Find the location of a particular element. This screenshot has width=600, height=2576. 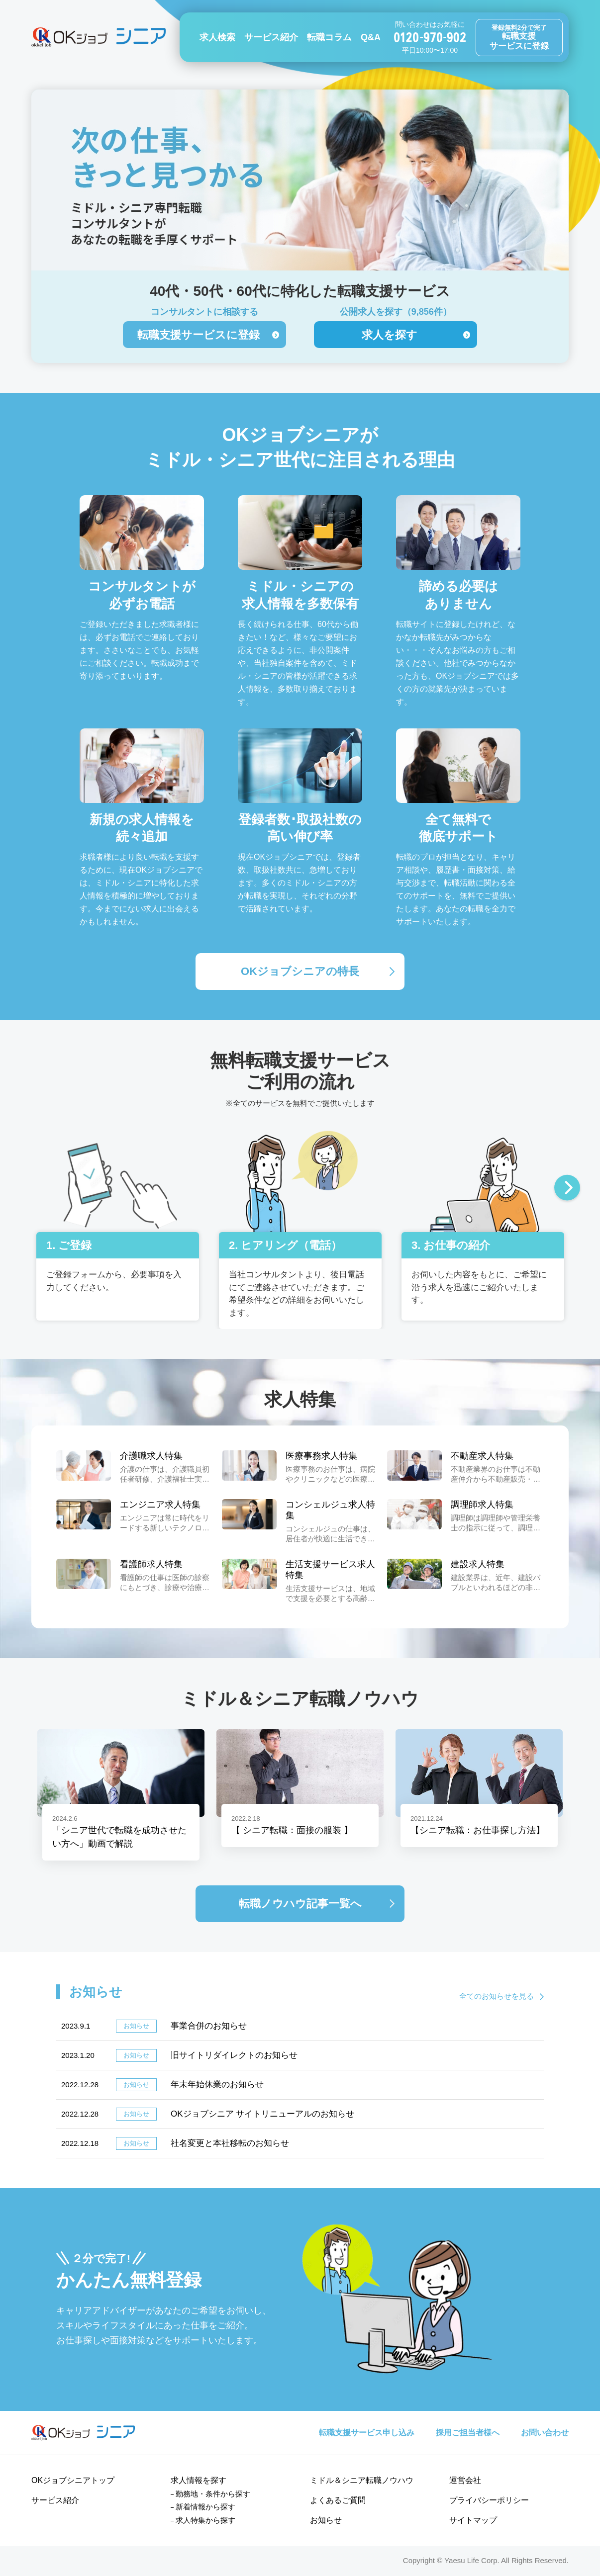

サイトマップ is located at coordinates (473, 2520).